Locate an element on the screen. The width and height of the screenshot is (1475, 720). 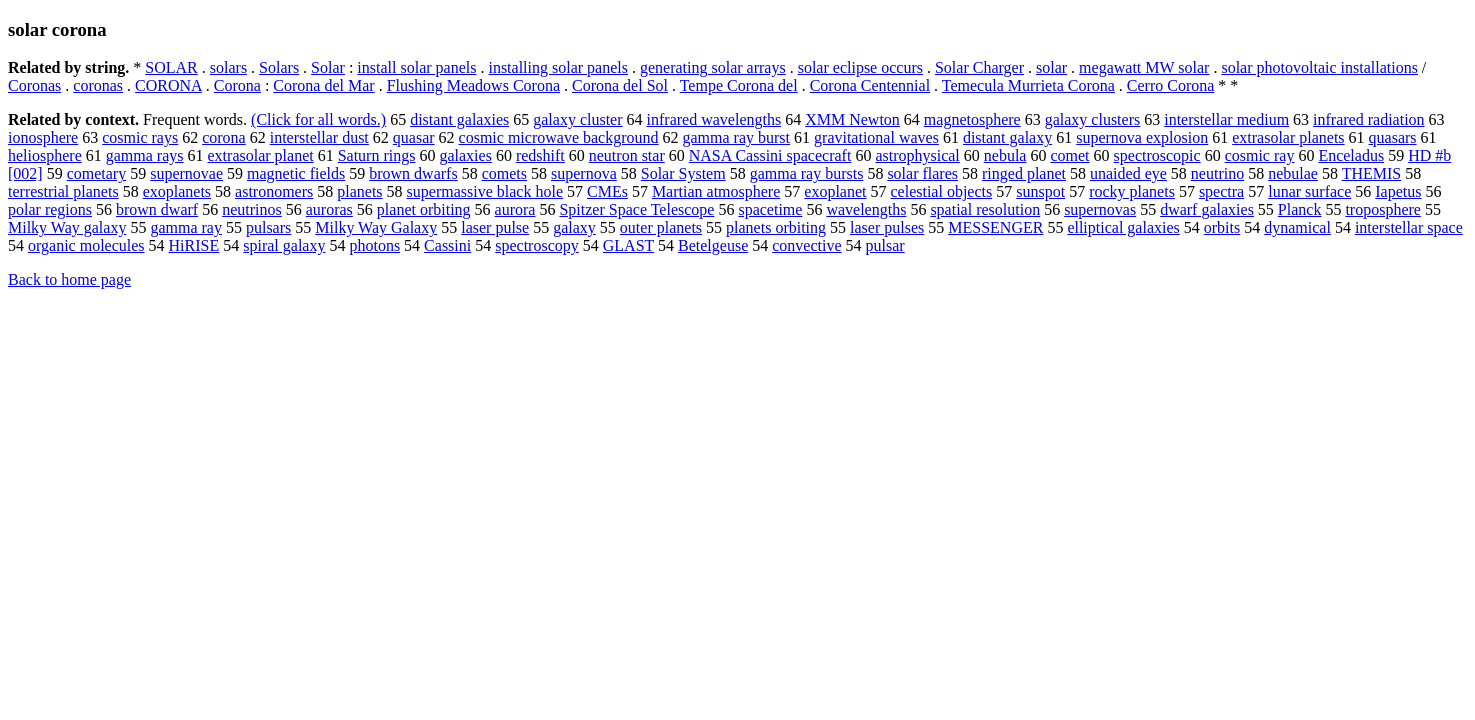
CORONA is located at coordinates (168, 85).